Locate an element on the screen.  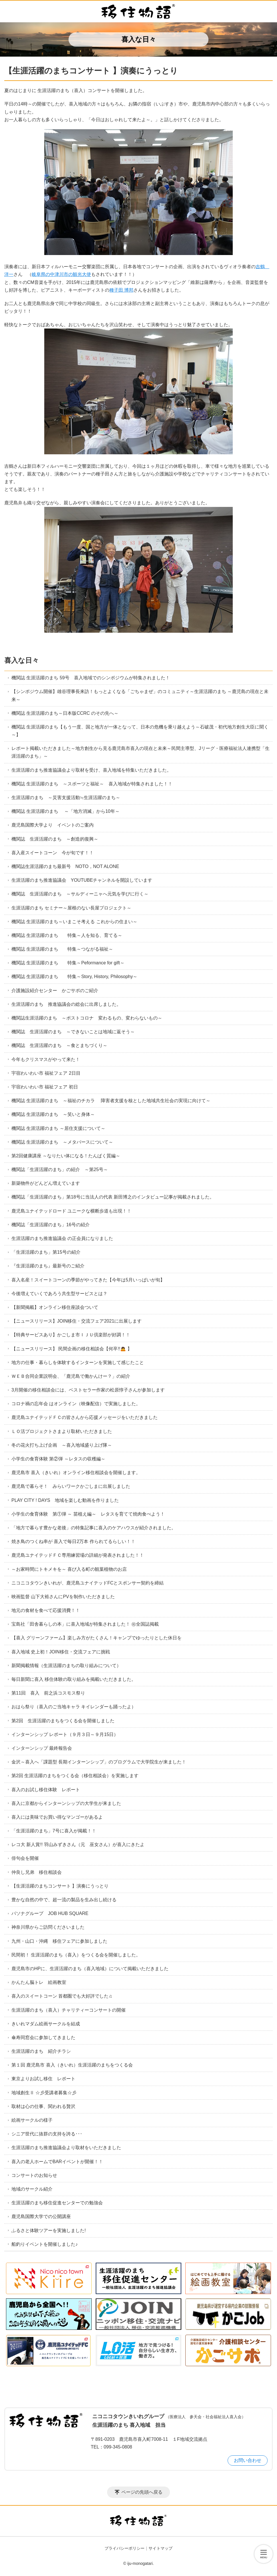
生涯活躍のまち 紹介チラシ is located at coordinates (41, 2051).